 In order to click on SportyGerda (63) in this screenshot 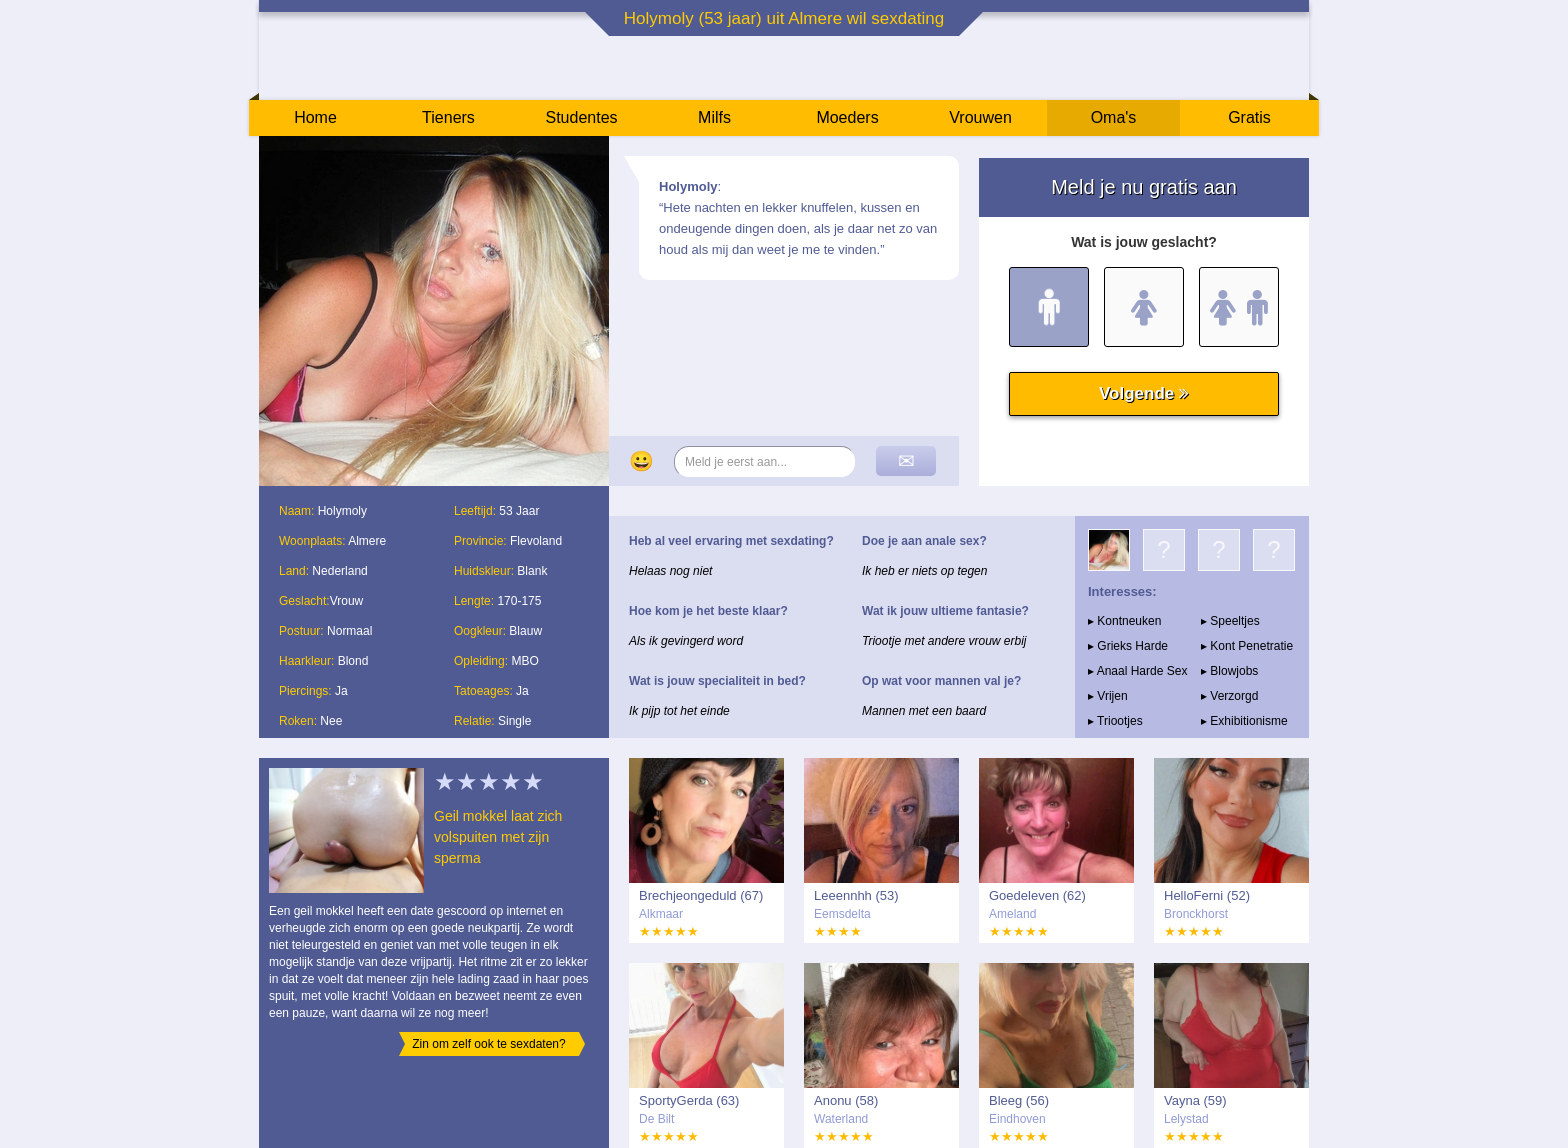, I will do `click(689, 1100)`.